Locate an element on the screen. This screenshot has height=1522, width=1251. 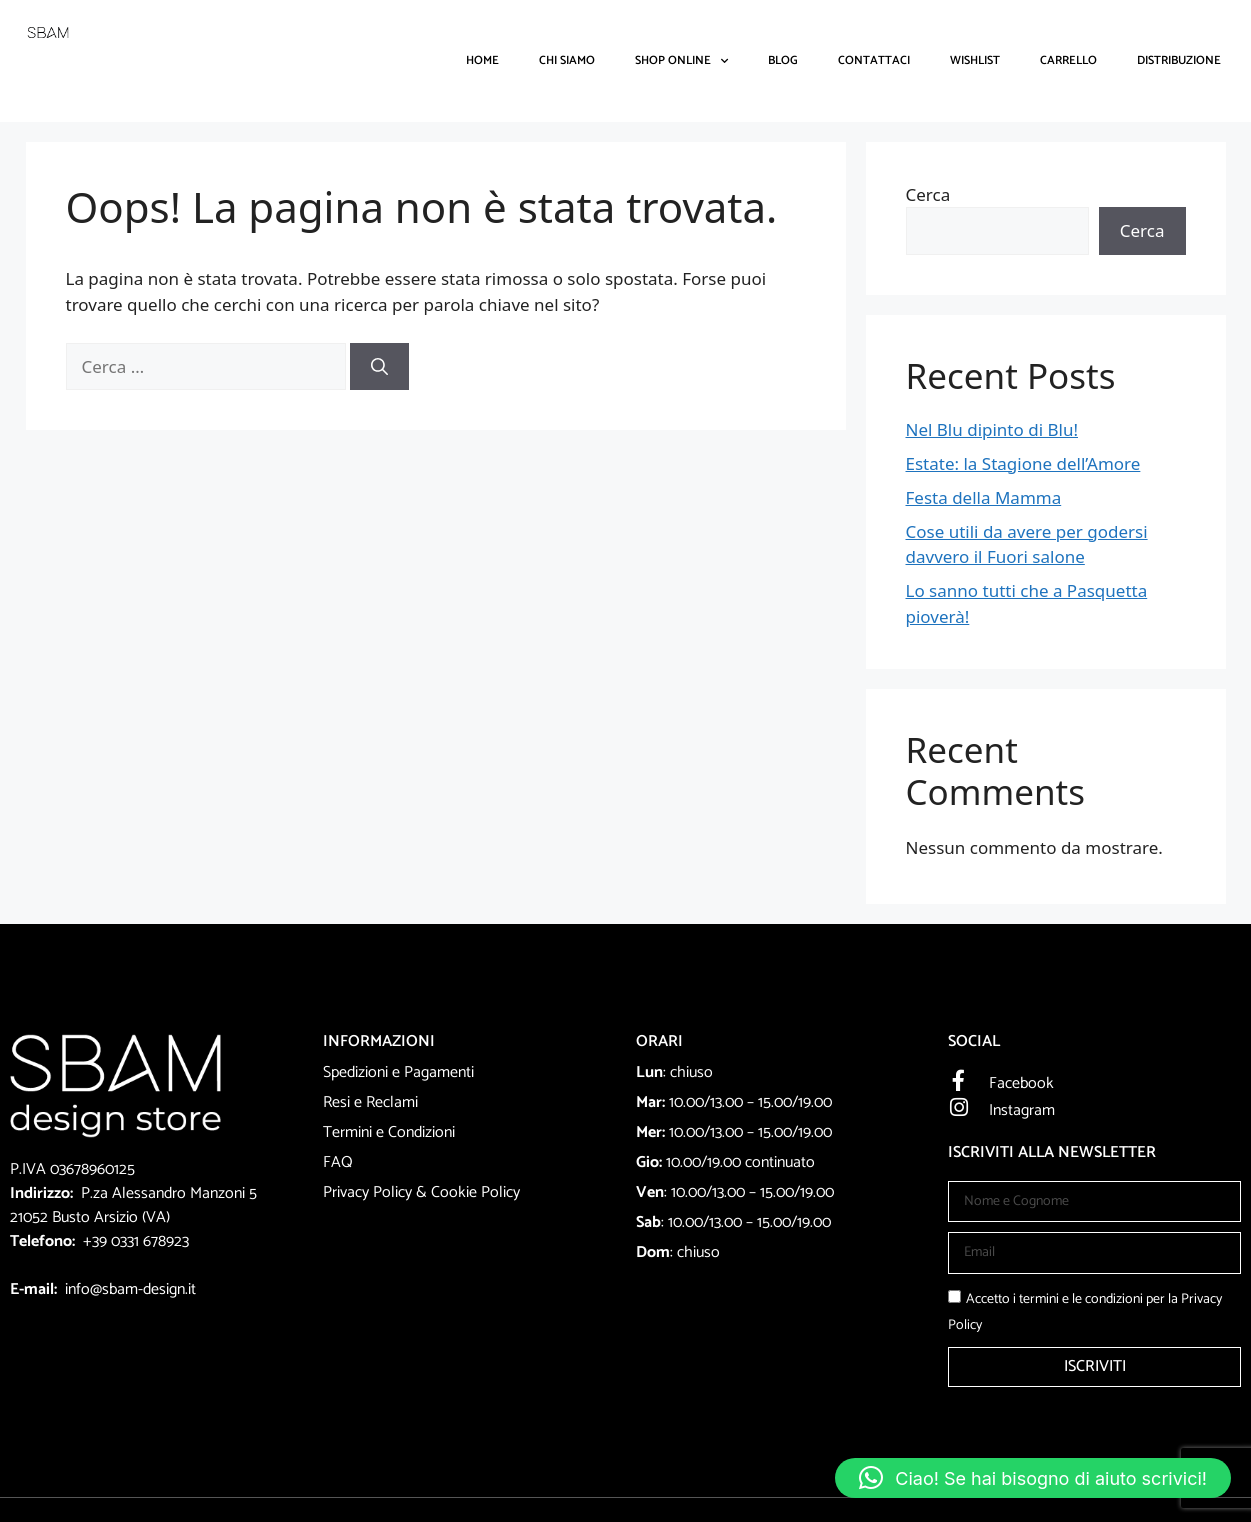
Festa della Mamma is located at coordinates (984, 497).